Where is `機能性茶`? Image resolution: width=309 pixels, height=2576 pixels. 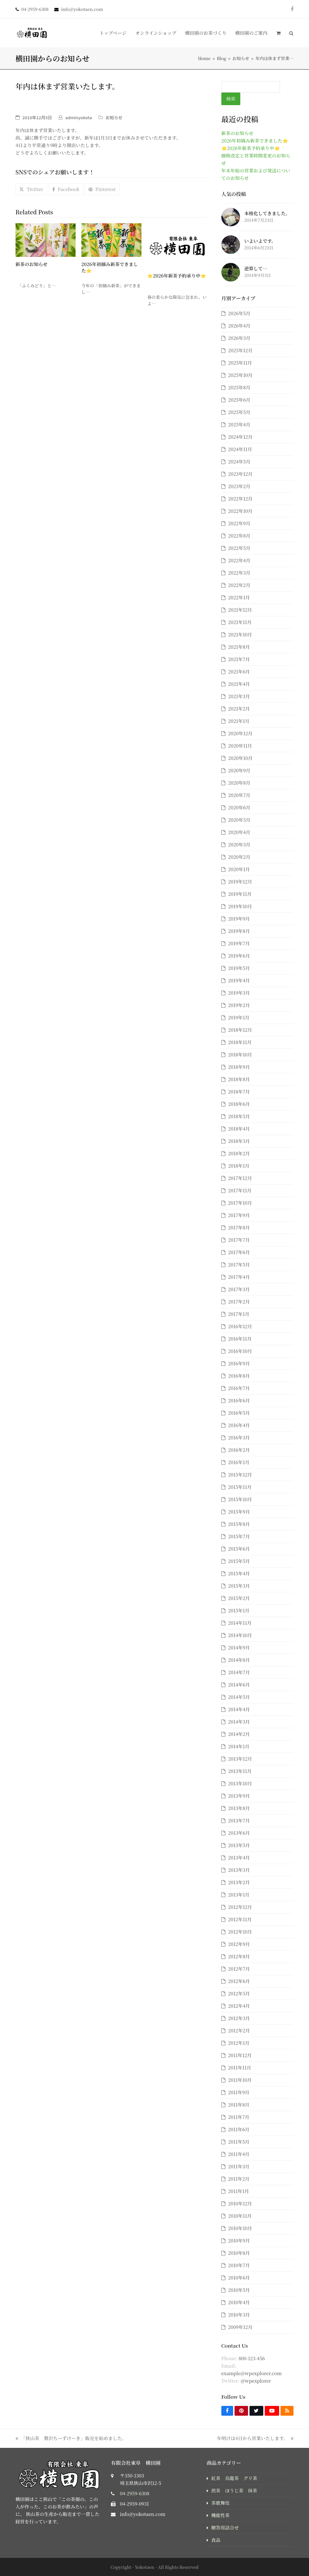
機能性茶 is located at coordinates (220, 2515).